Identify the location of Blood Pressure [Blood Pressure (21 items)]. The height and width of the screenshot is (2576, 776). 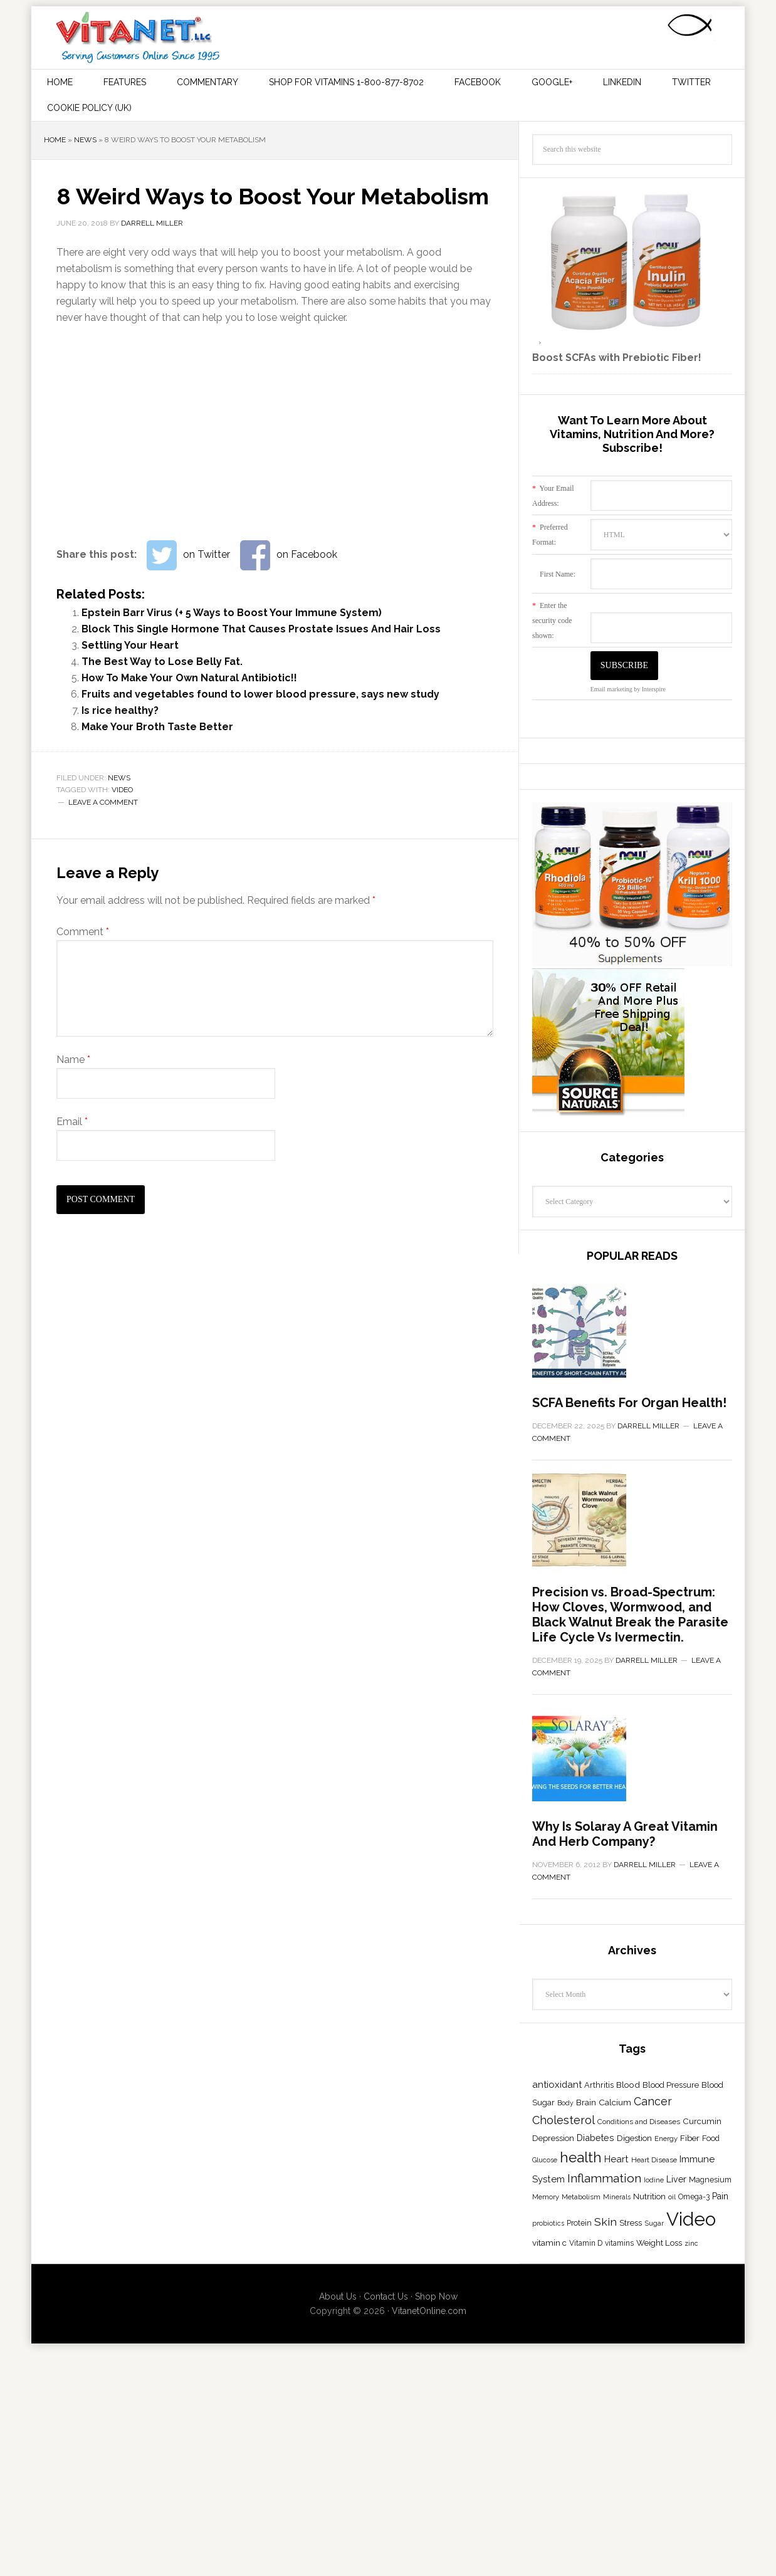
(670, 2402).